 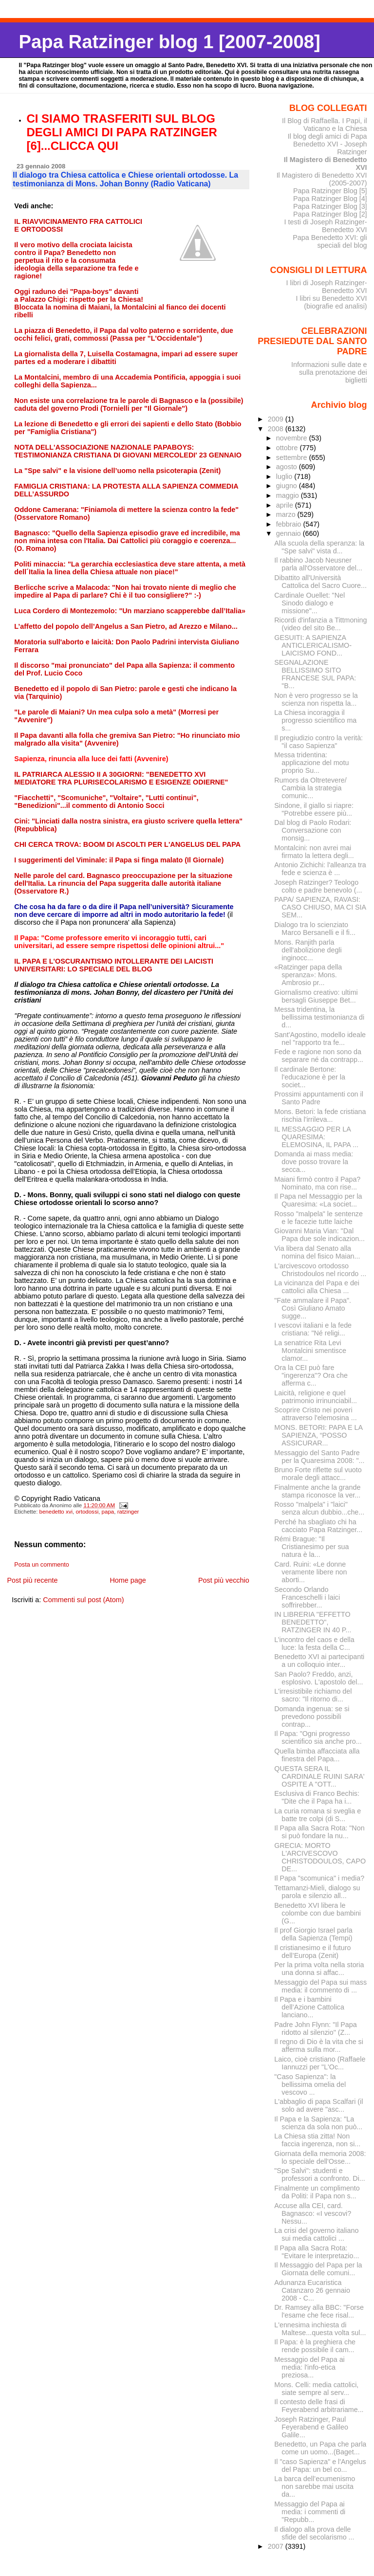 I want to click on Ricordi d'infanzia a Tittmoning (video del sito Be..., so click(x=320, y=624).